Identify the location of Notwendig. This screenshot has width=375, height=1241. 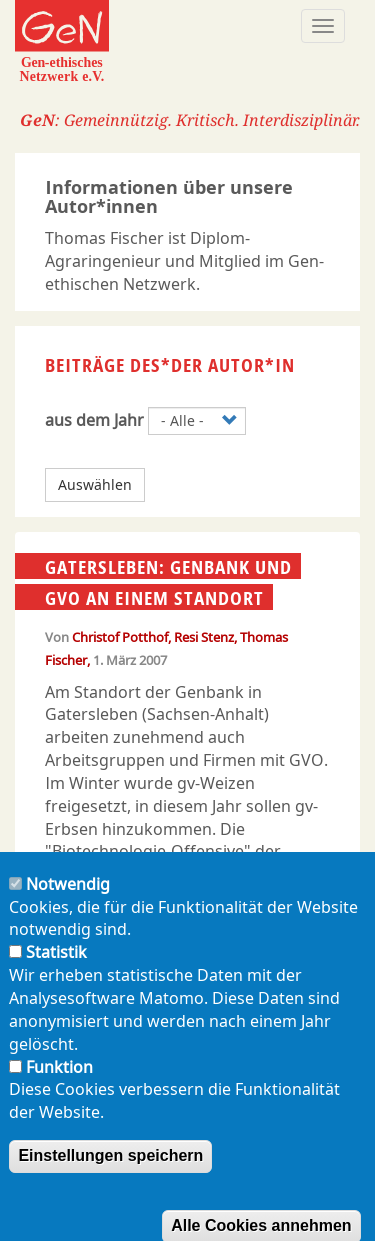
(68, 905).